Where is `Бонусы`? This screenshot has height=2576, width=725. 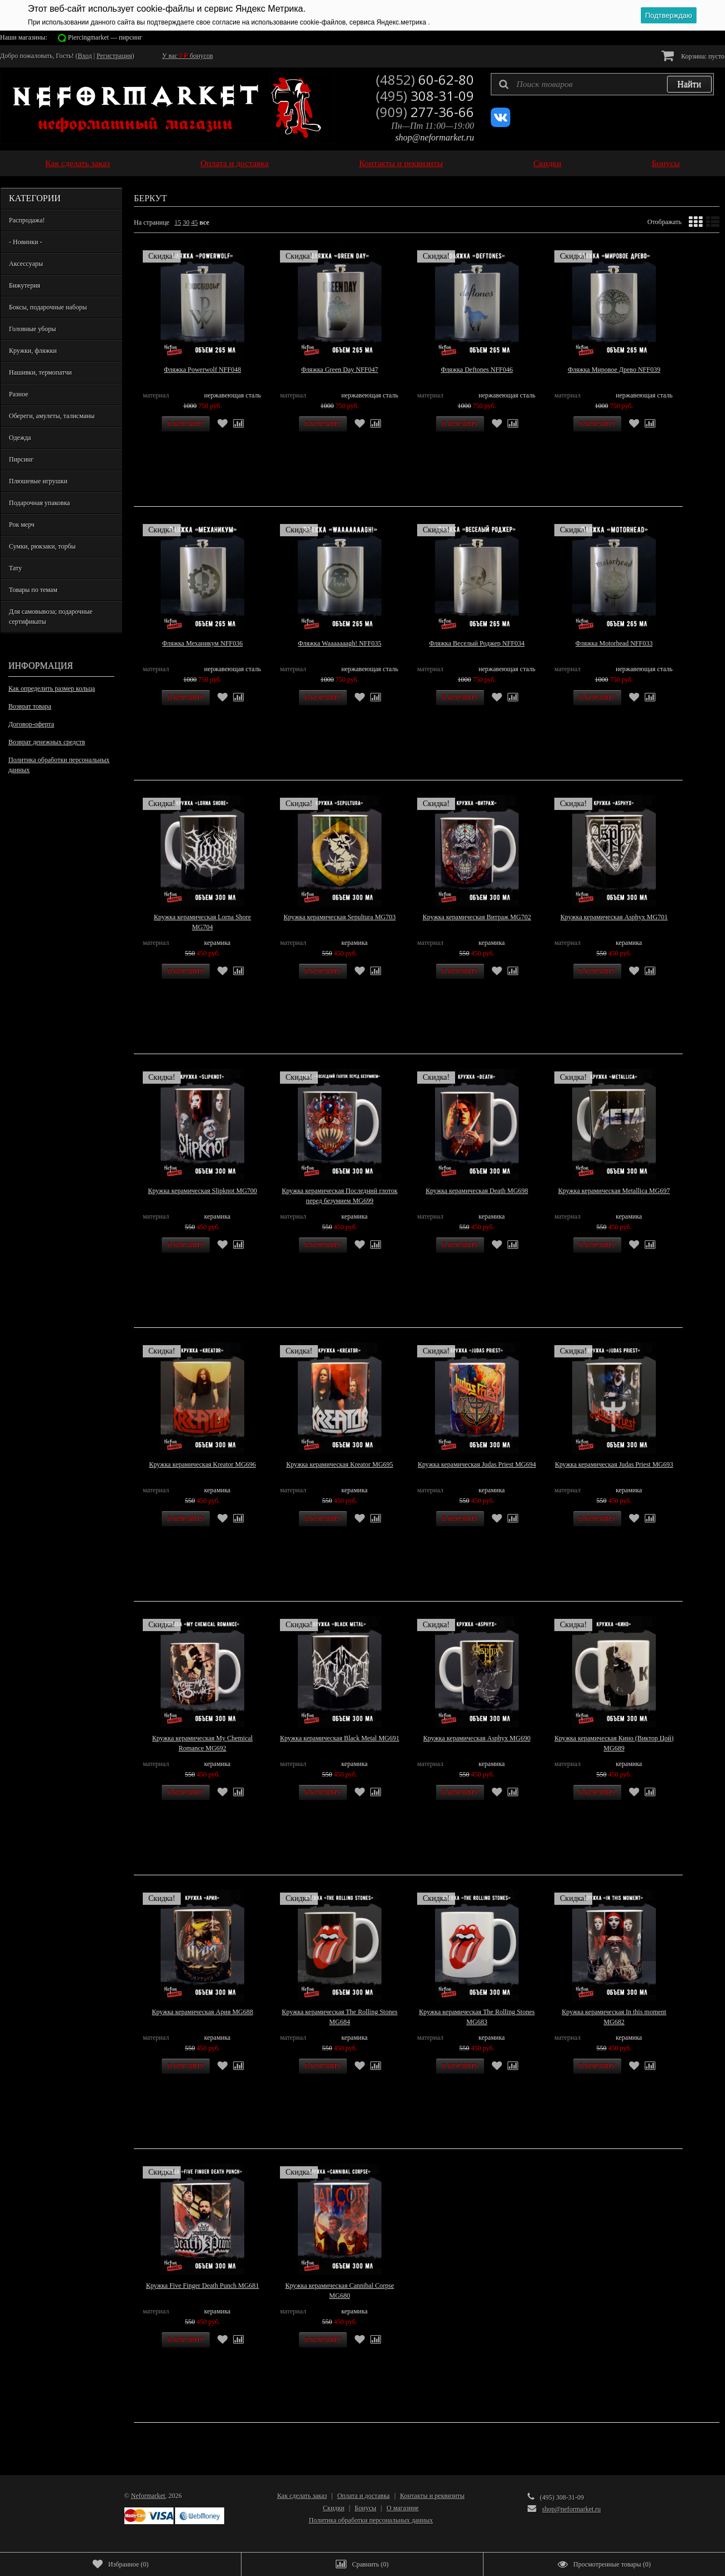
Бонусы is located at coordinates (666, 163).